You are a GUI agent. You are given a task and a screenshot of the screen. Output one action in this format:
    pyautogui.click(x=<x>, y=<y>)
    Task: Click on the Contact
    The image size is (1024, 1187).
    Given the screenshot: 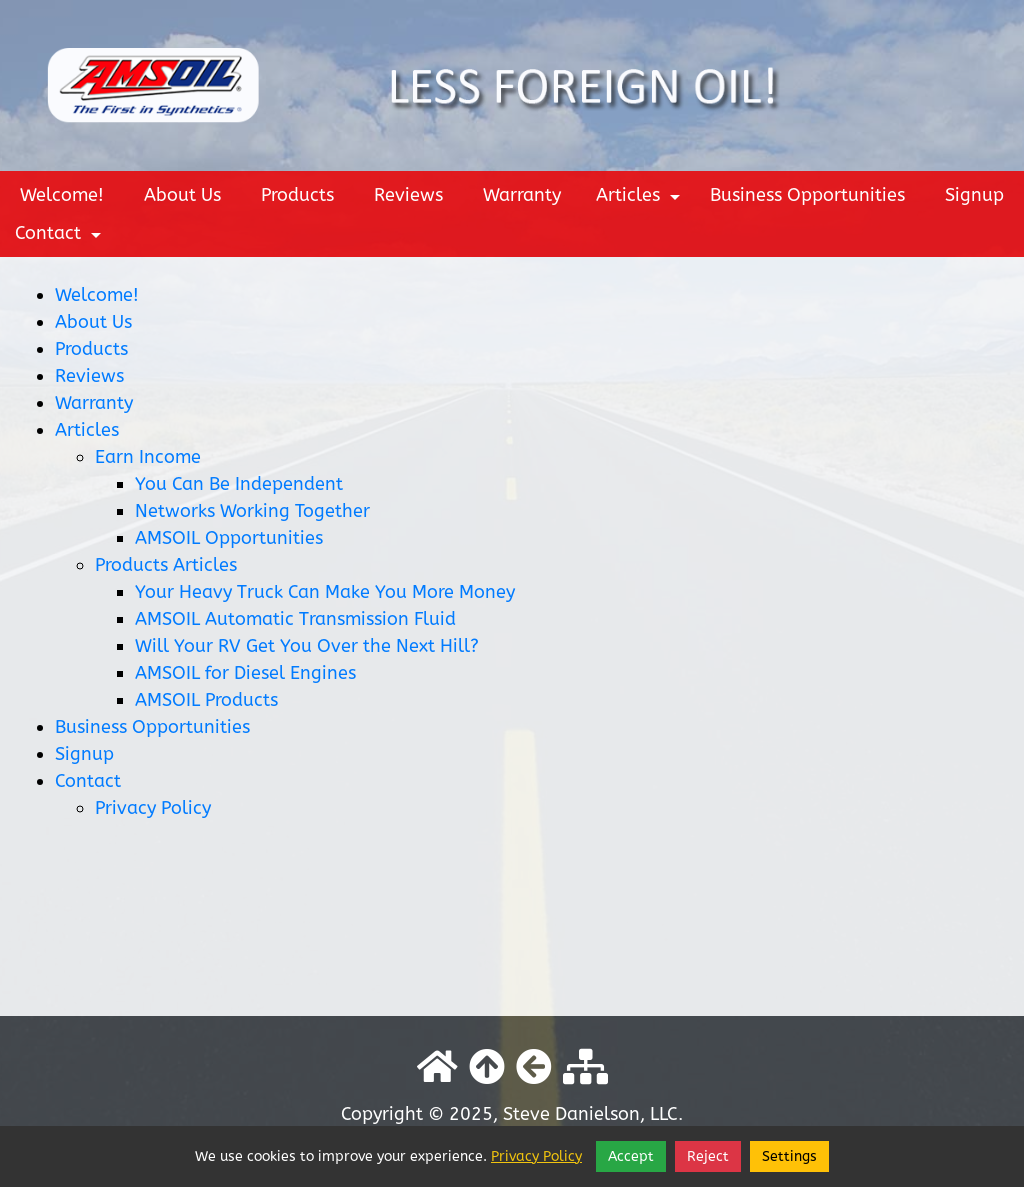 What is the action you would take?
    pyautogui.click(x=61, y=237)
    